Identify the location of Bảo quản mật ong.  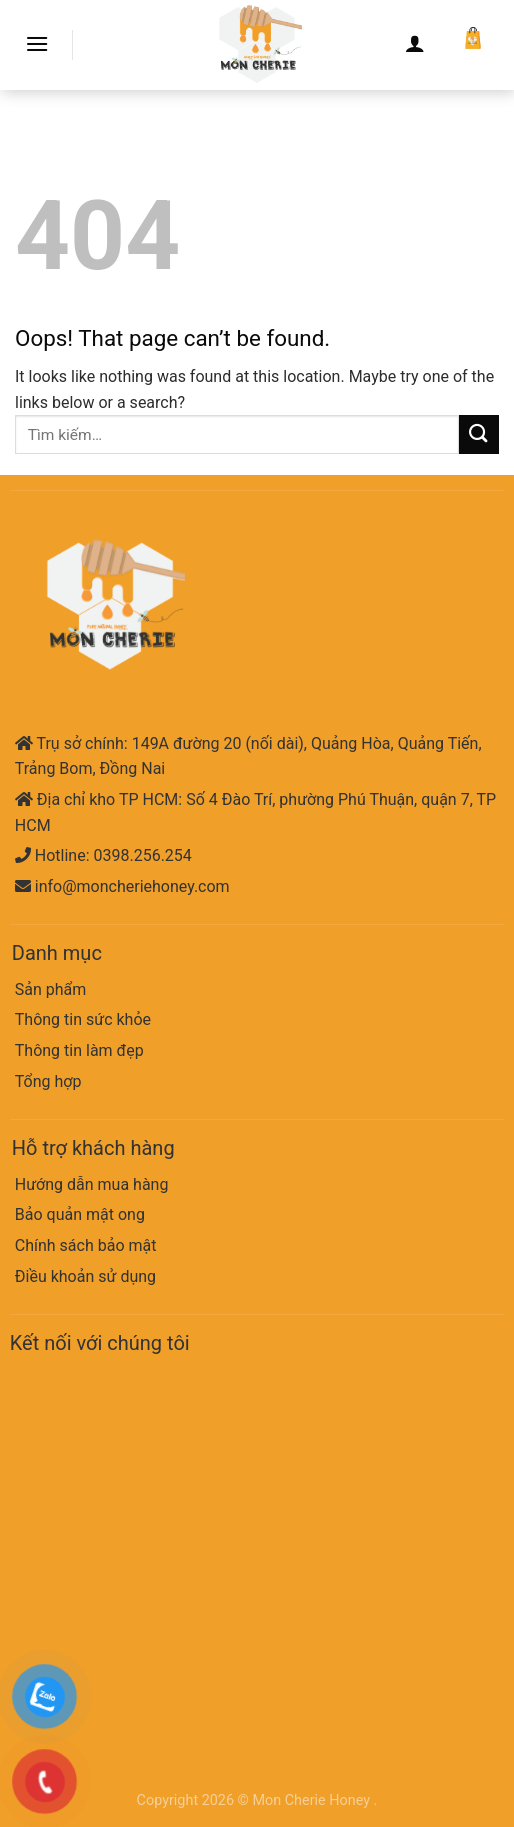
(80, 1214).